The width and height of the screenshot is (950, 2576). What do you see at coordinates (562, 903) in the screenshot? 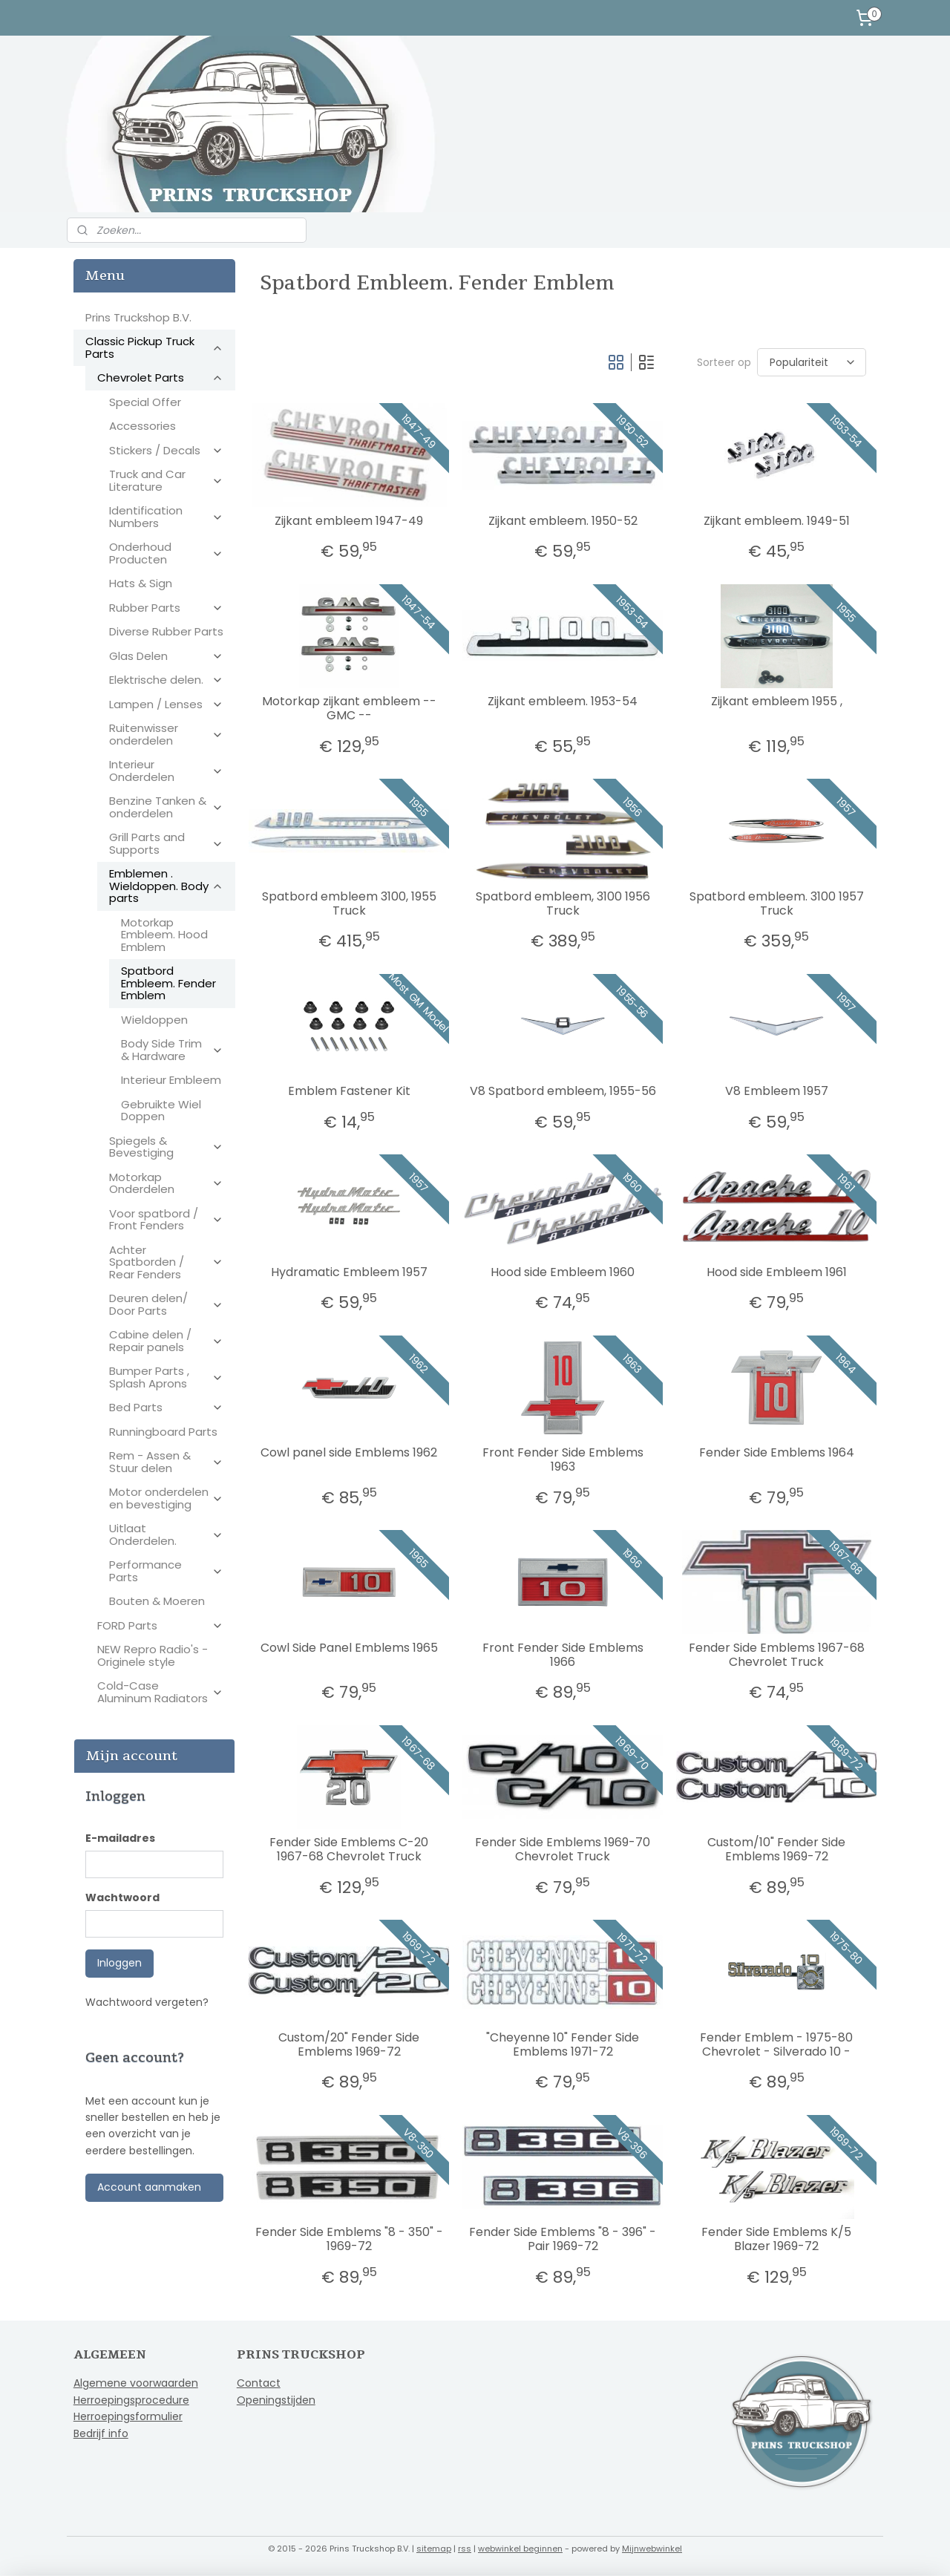
I see `Spatbord embleem, 3100 1956 Truck` at bounding box center [562, 903].